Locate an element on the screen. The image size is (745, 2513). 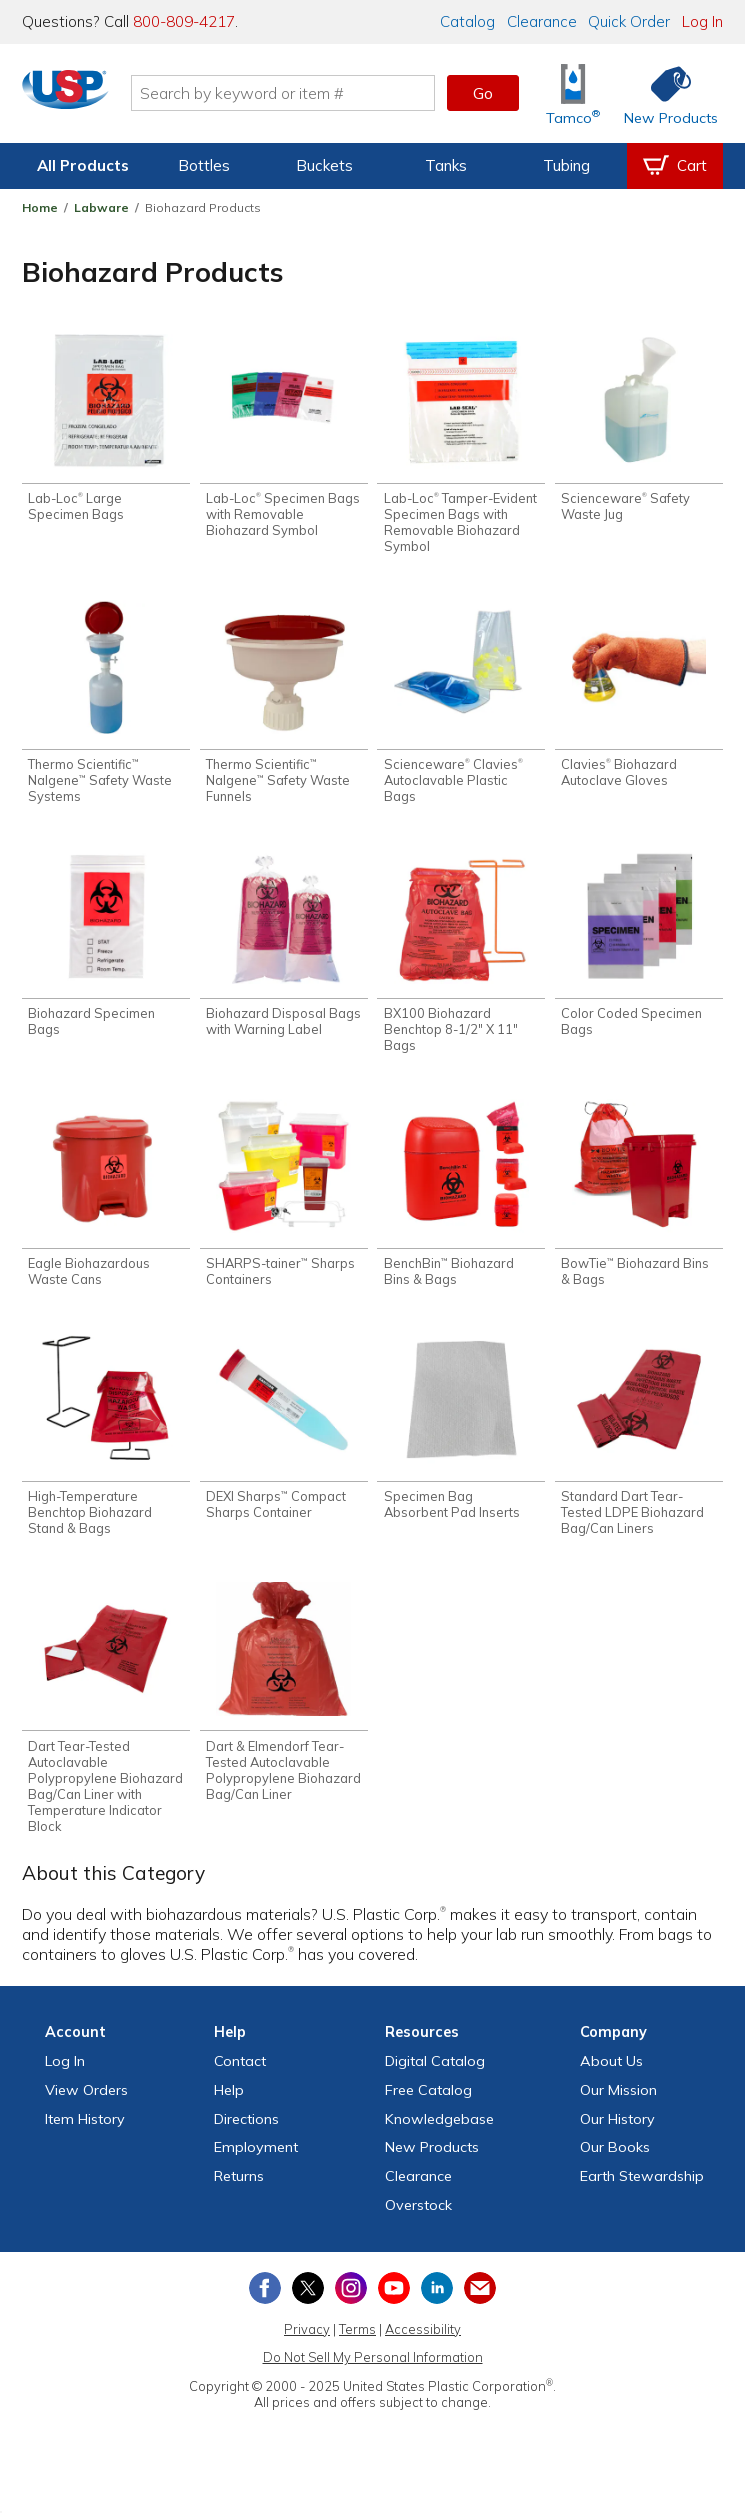
View Orders is located at coordinates (86, 2105).